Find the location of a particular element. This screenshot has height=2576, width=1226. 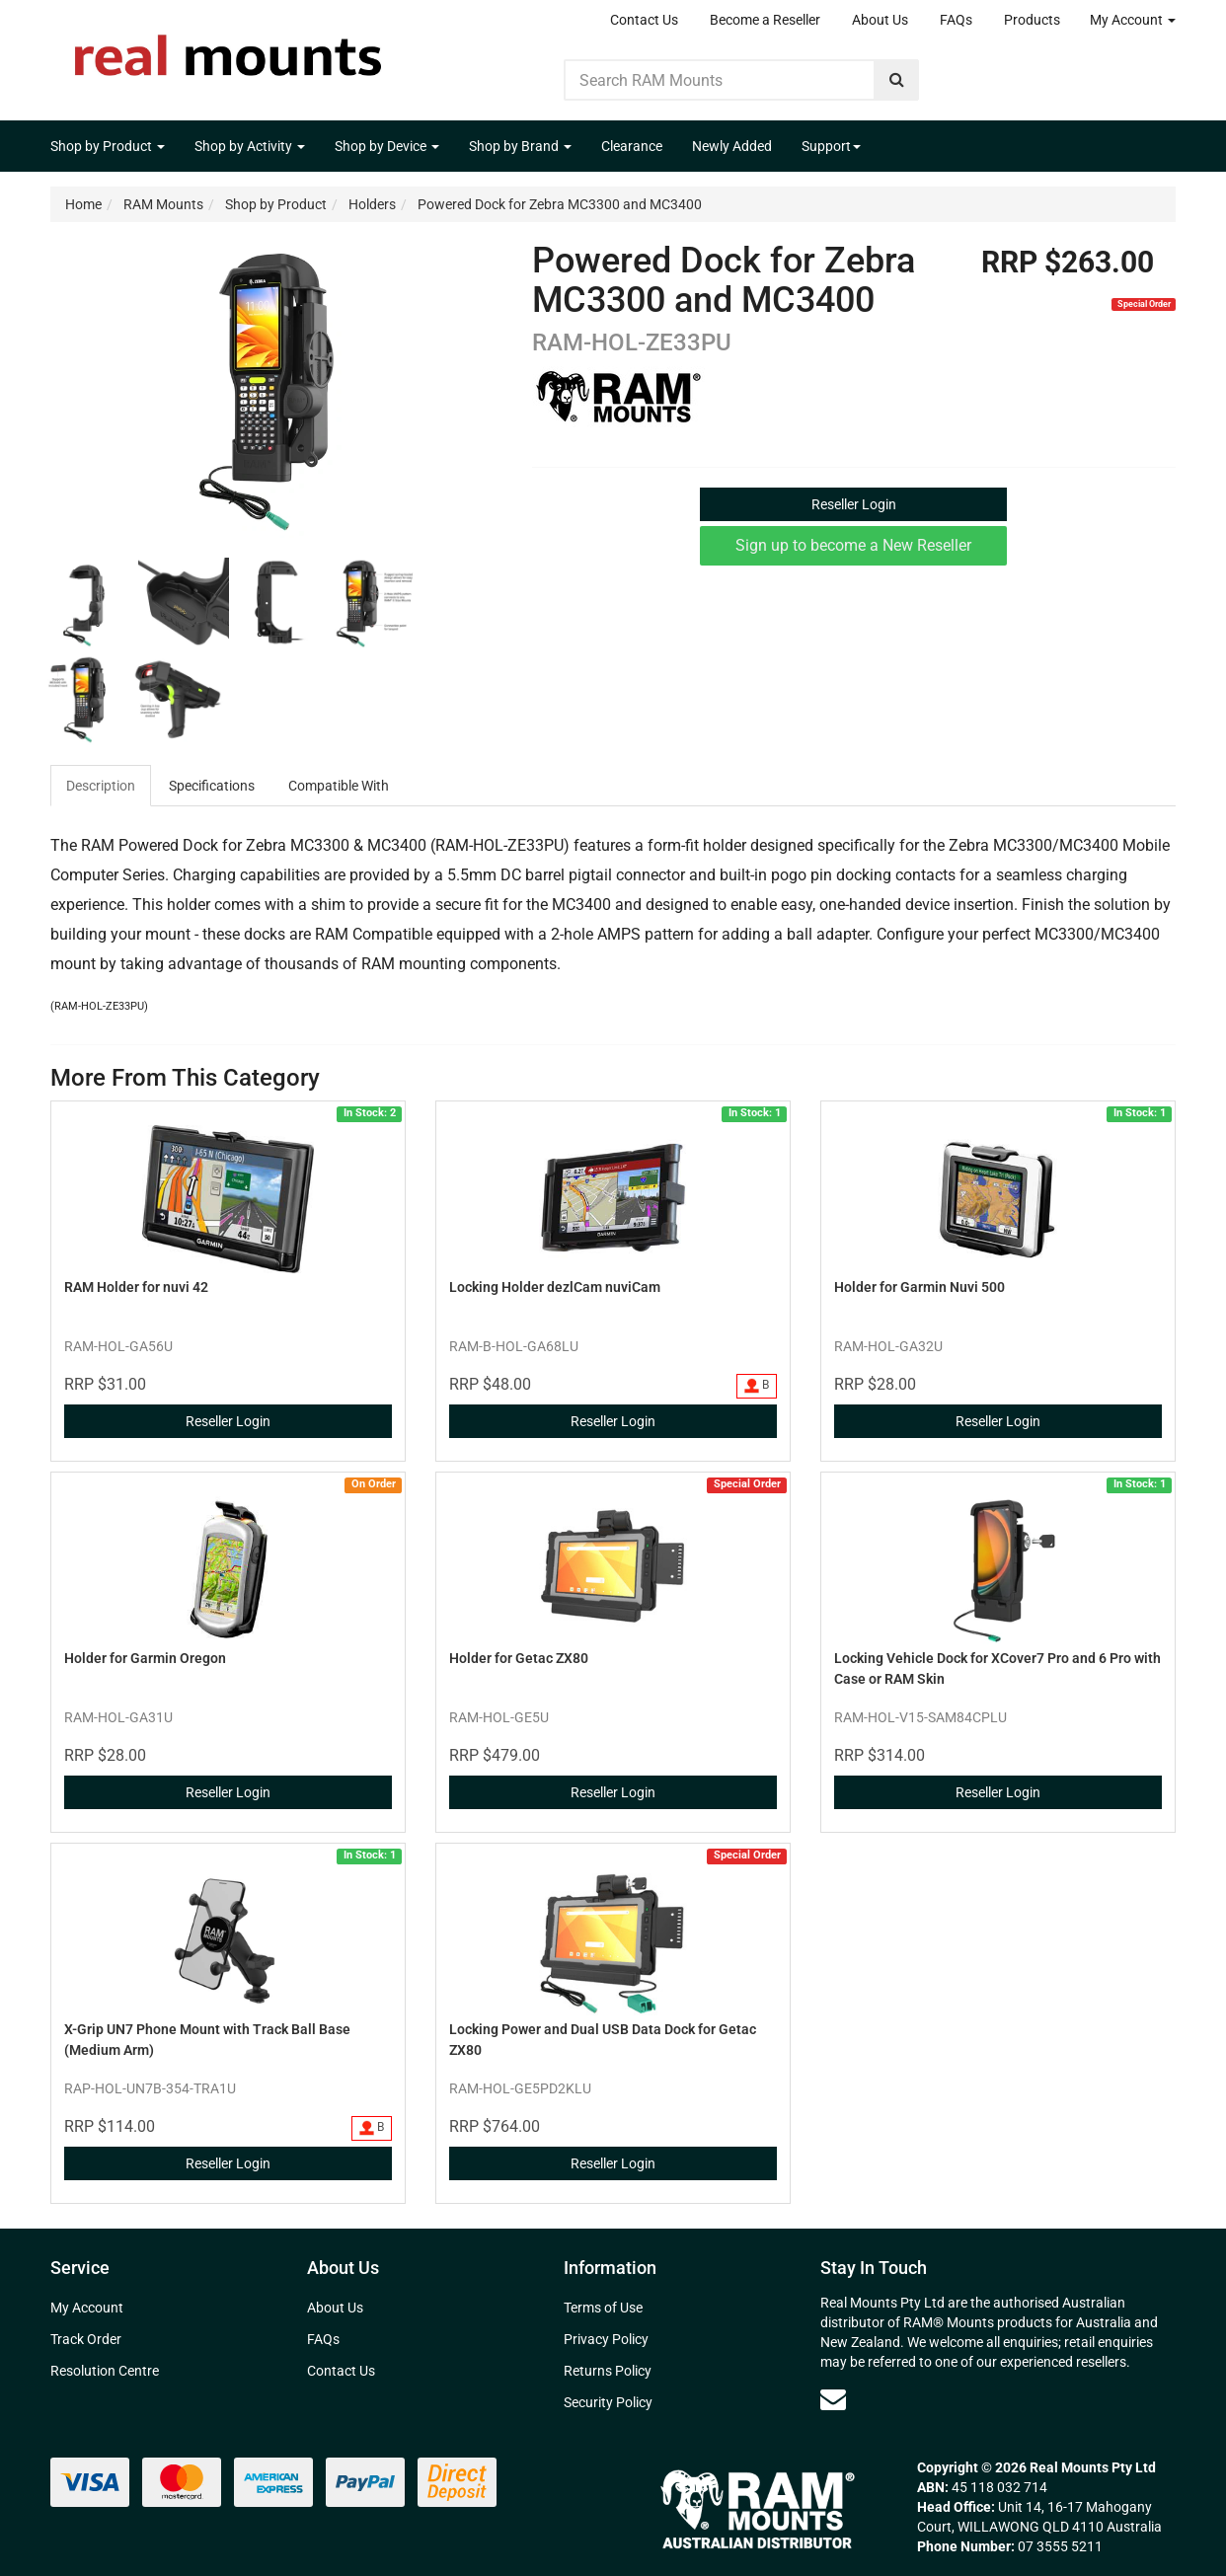

Terms of Use is located at coordinates (603, 2307).